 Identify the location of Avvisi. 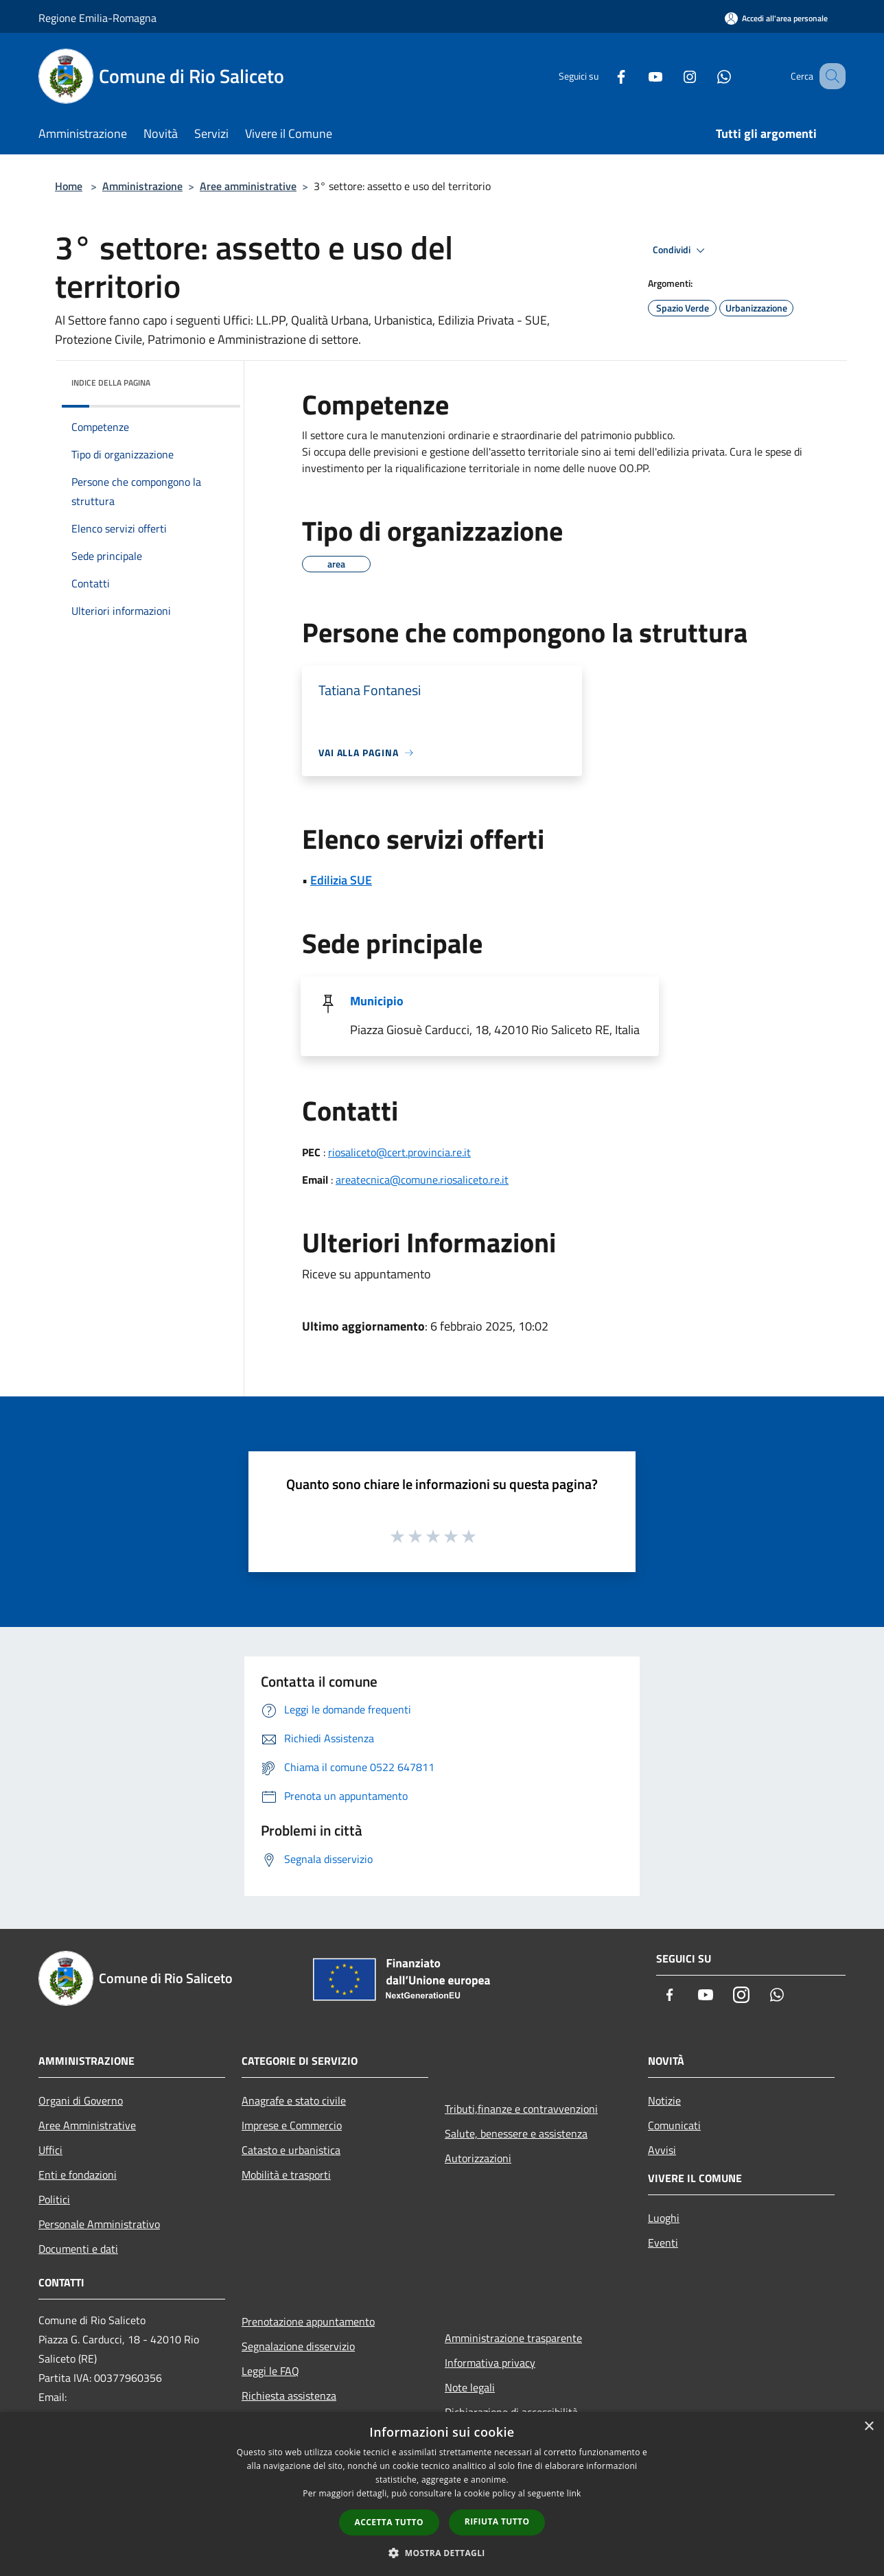
(662, 2150).